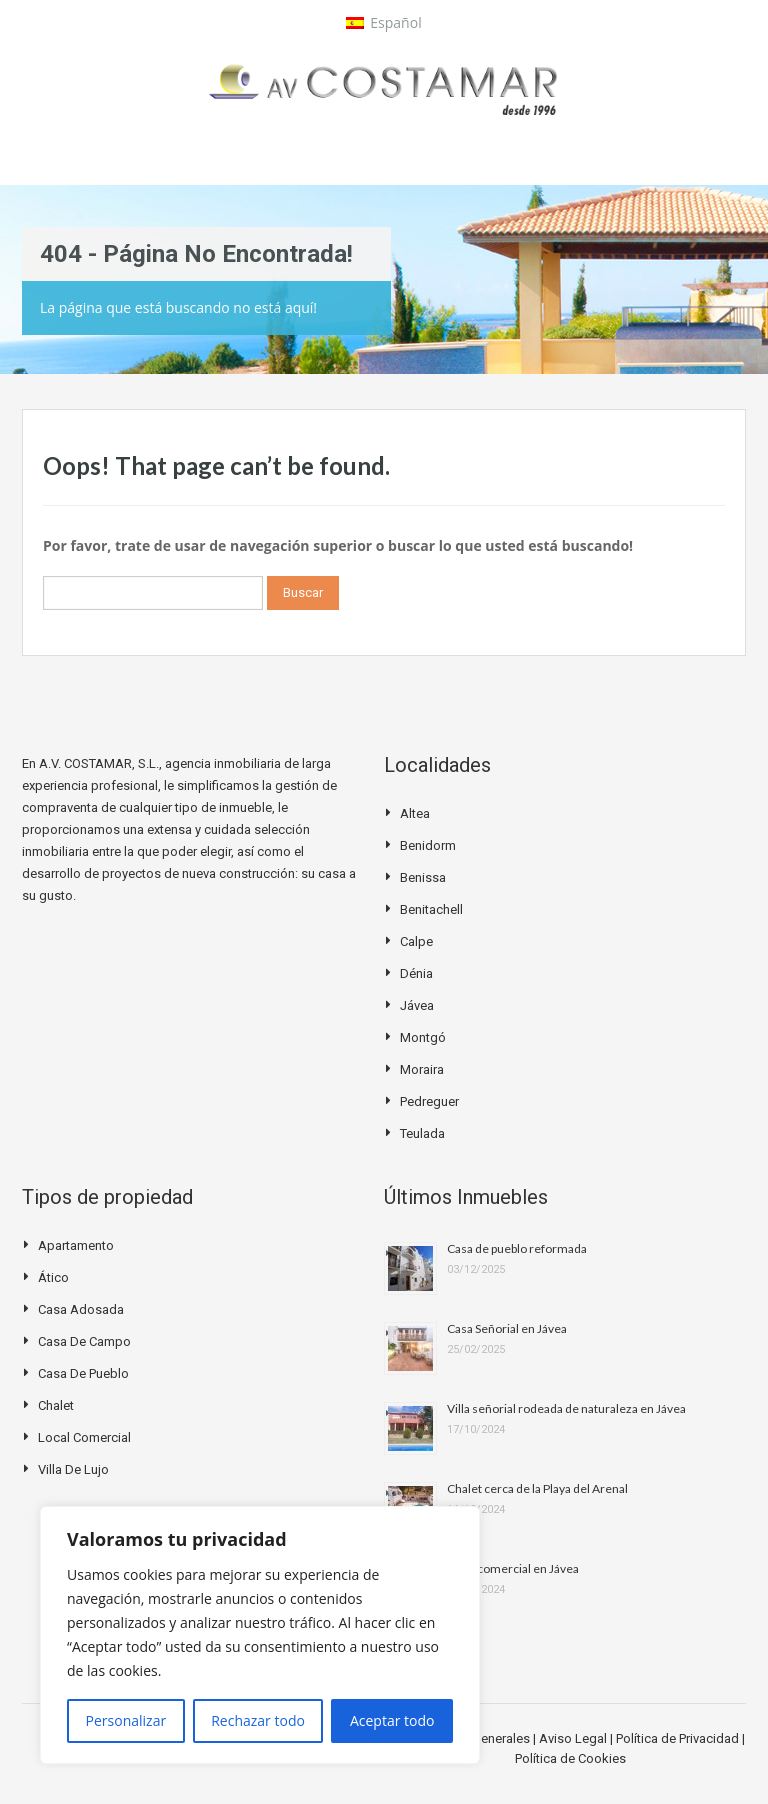  What do you see at coordinates (84, 1341) in the screenshot?
I see `Casa de campo` at bounding box center [84, 1341].